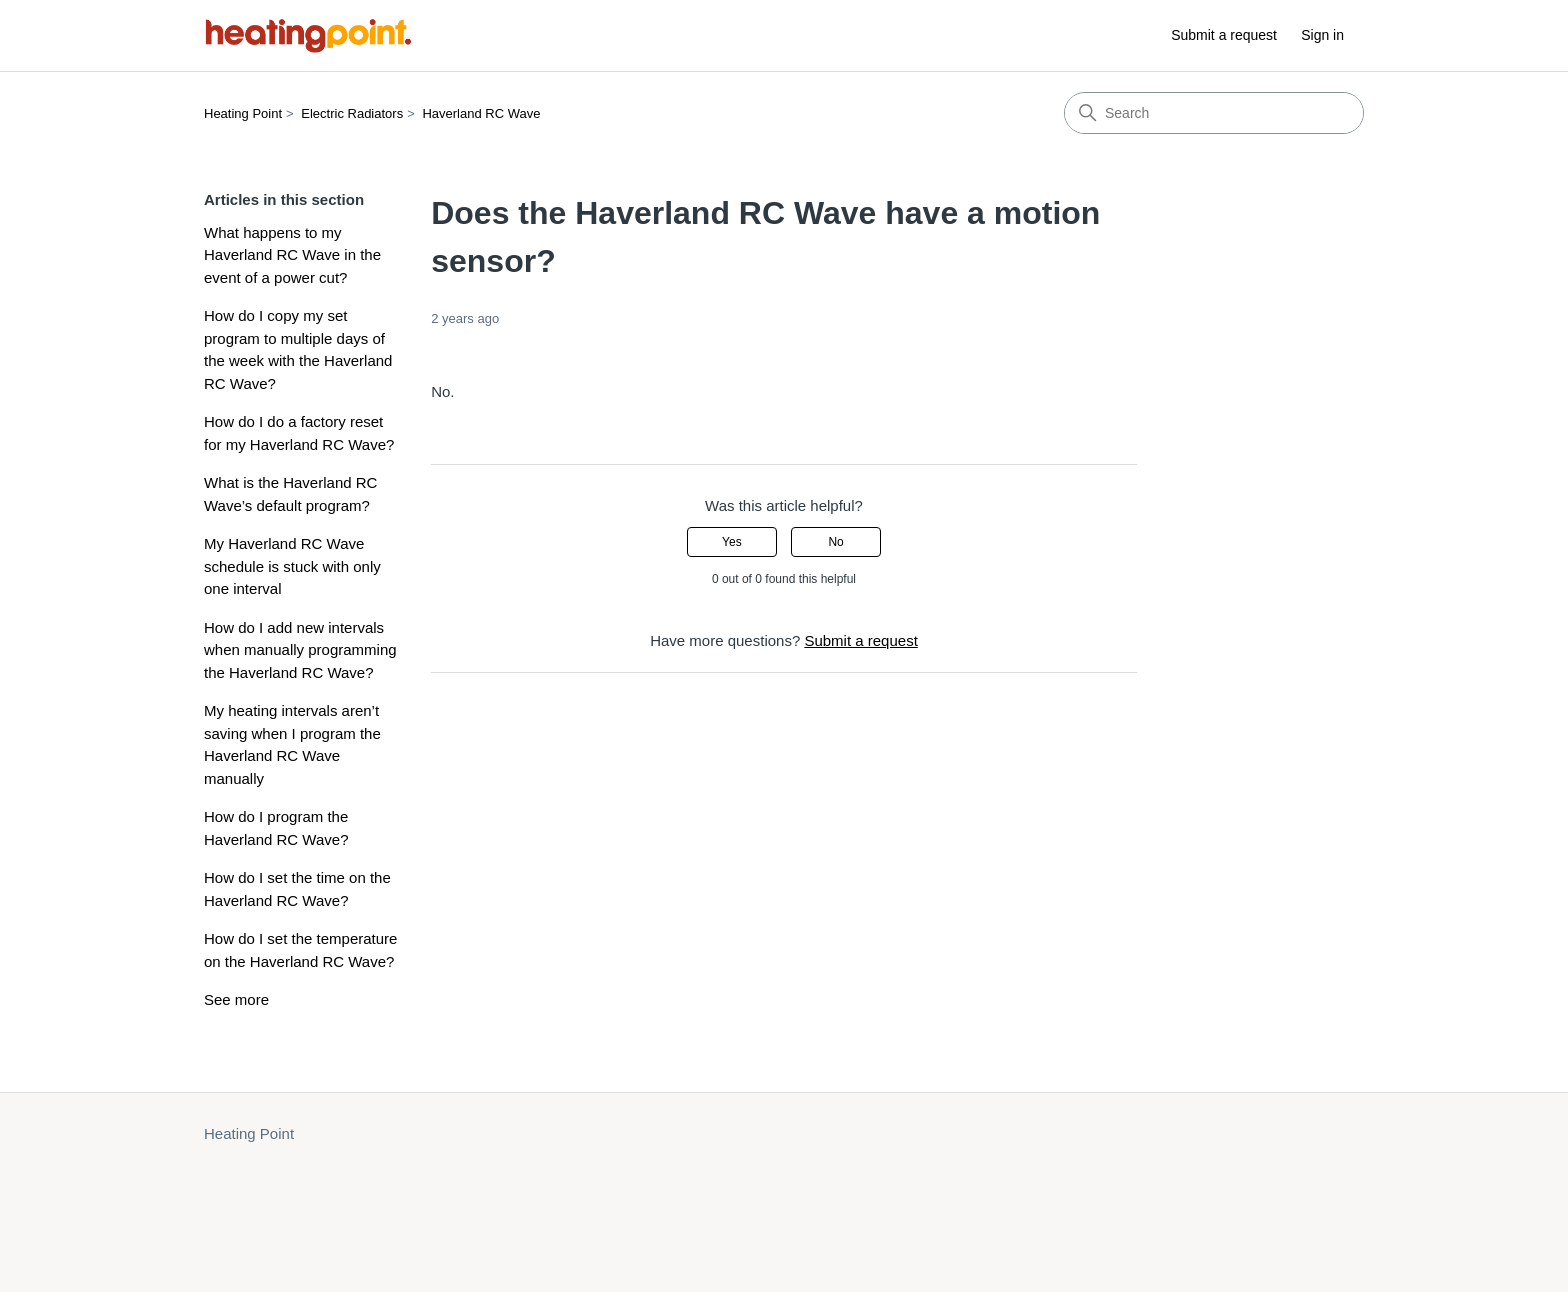 The height and width of the screenshot is (1292, 1568). I want to click on Sign in [button], so click(1322, 35).